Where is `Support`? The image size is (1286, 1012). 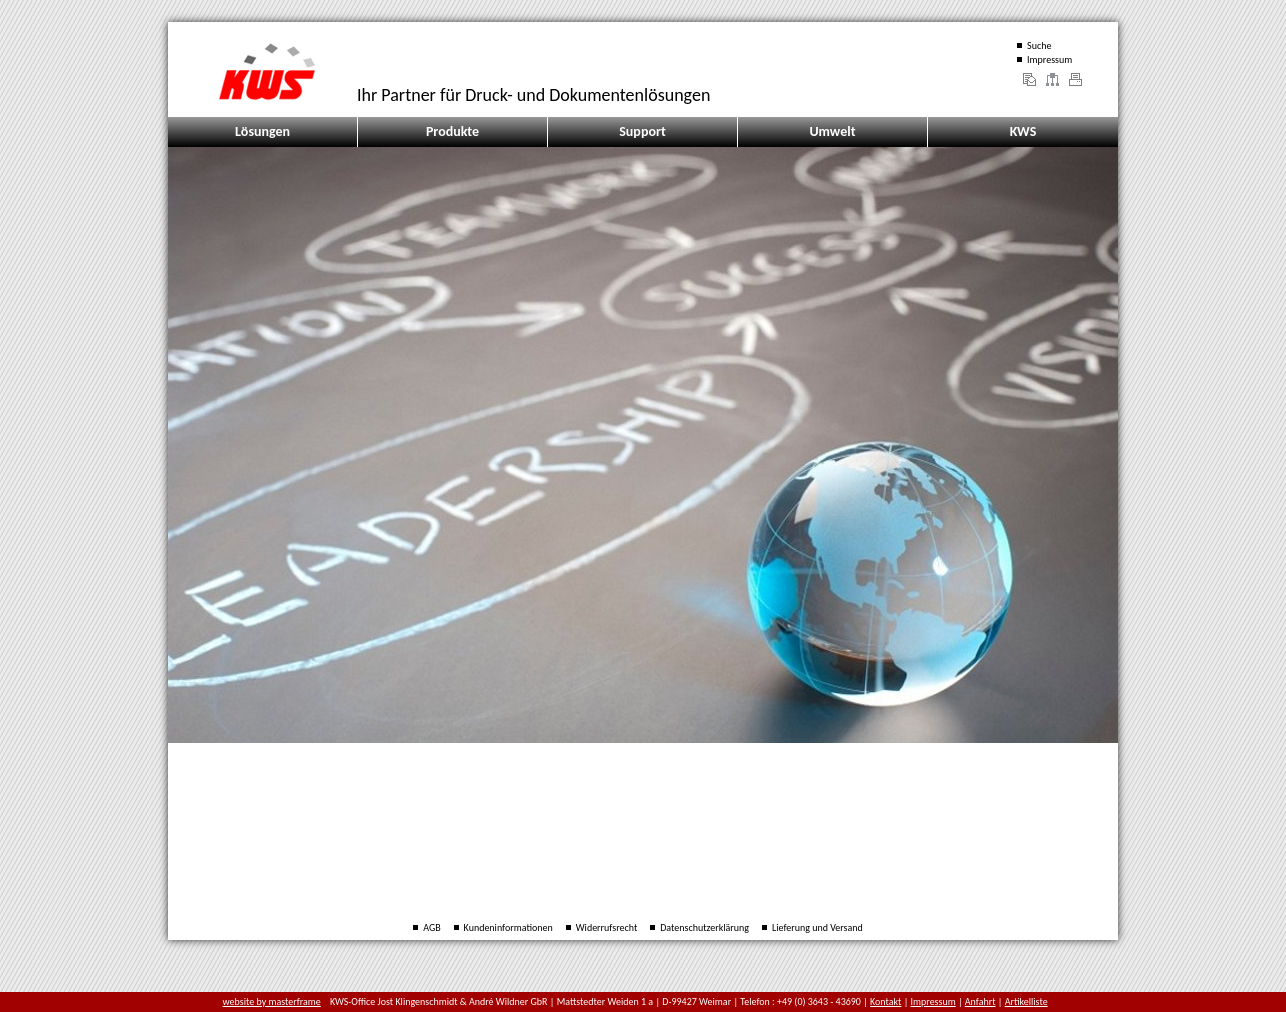 Support is located at coordinates (642, 131).